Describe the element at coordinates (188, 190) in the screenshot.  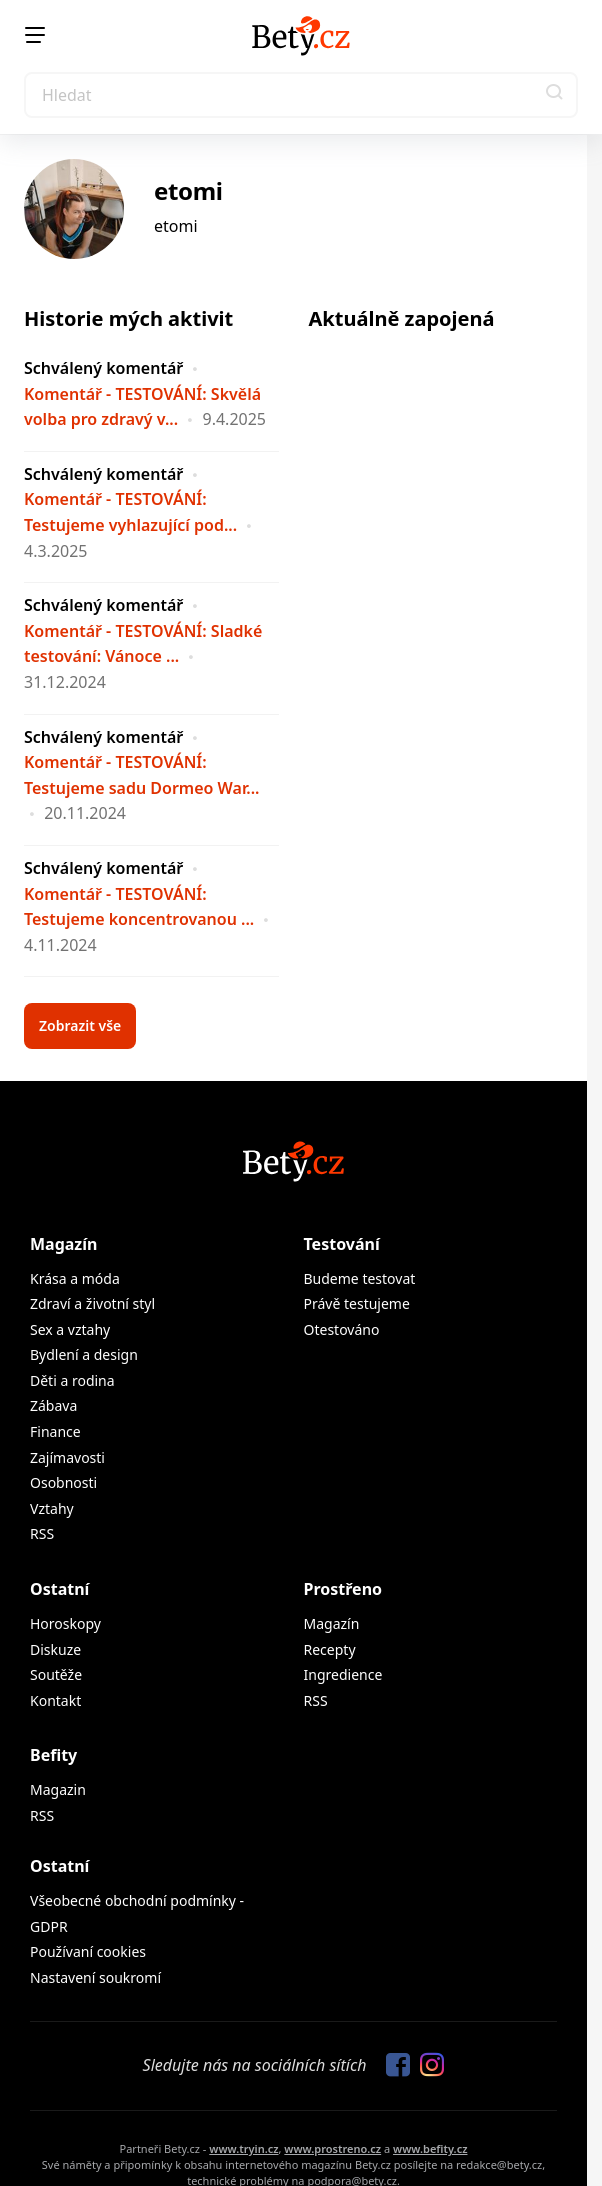
I see `etomi` at that location.